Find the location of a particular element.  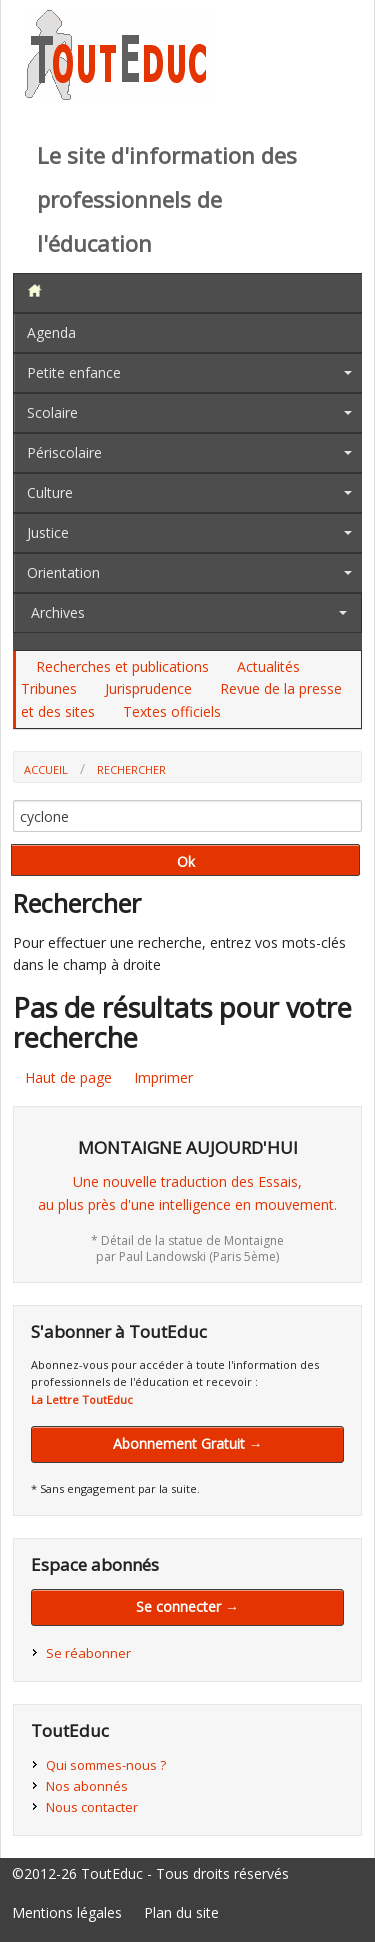

Textes officiels is located at coordinates (172, 711).